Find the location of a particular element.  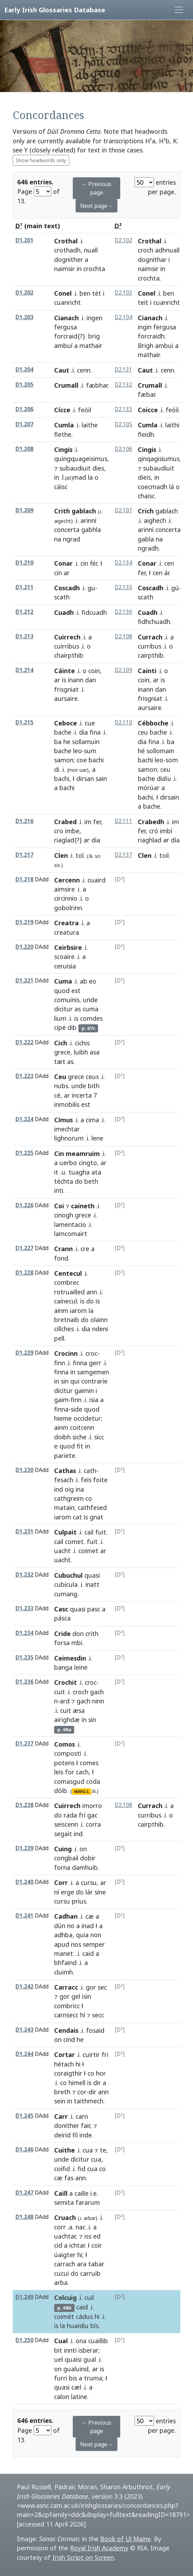

D2.133 is located at coordinates (123, 409).